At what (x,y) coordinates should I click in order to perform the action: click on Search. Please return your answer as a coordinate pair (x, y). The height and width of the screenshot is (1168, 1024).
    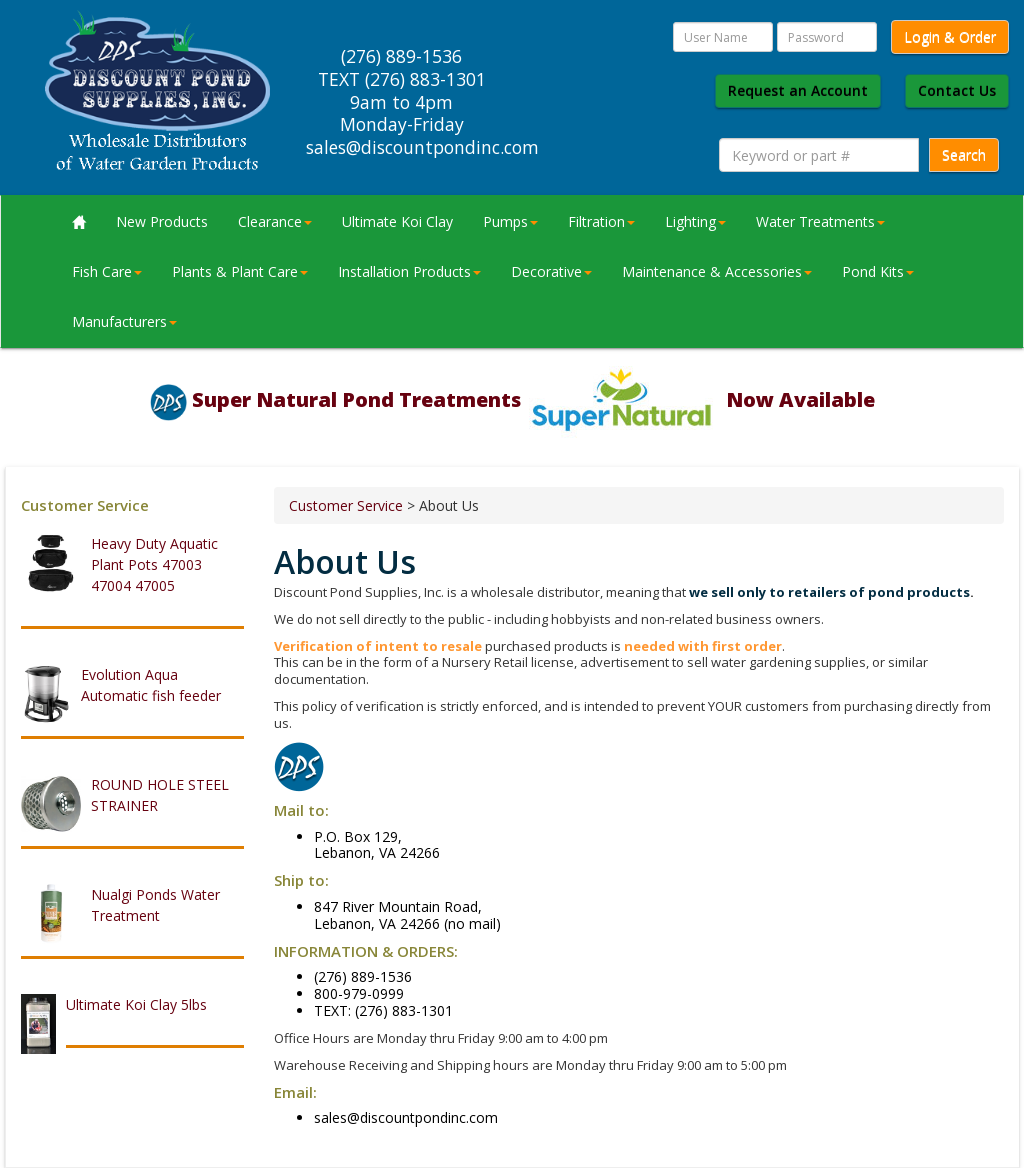
    Looking at the image, I should click on (964, 154).